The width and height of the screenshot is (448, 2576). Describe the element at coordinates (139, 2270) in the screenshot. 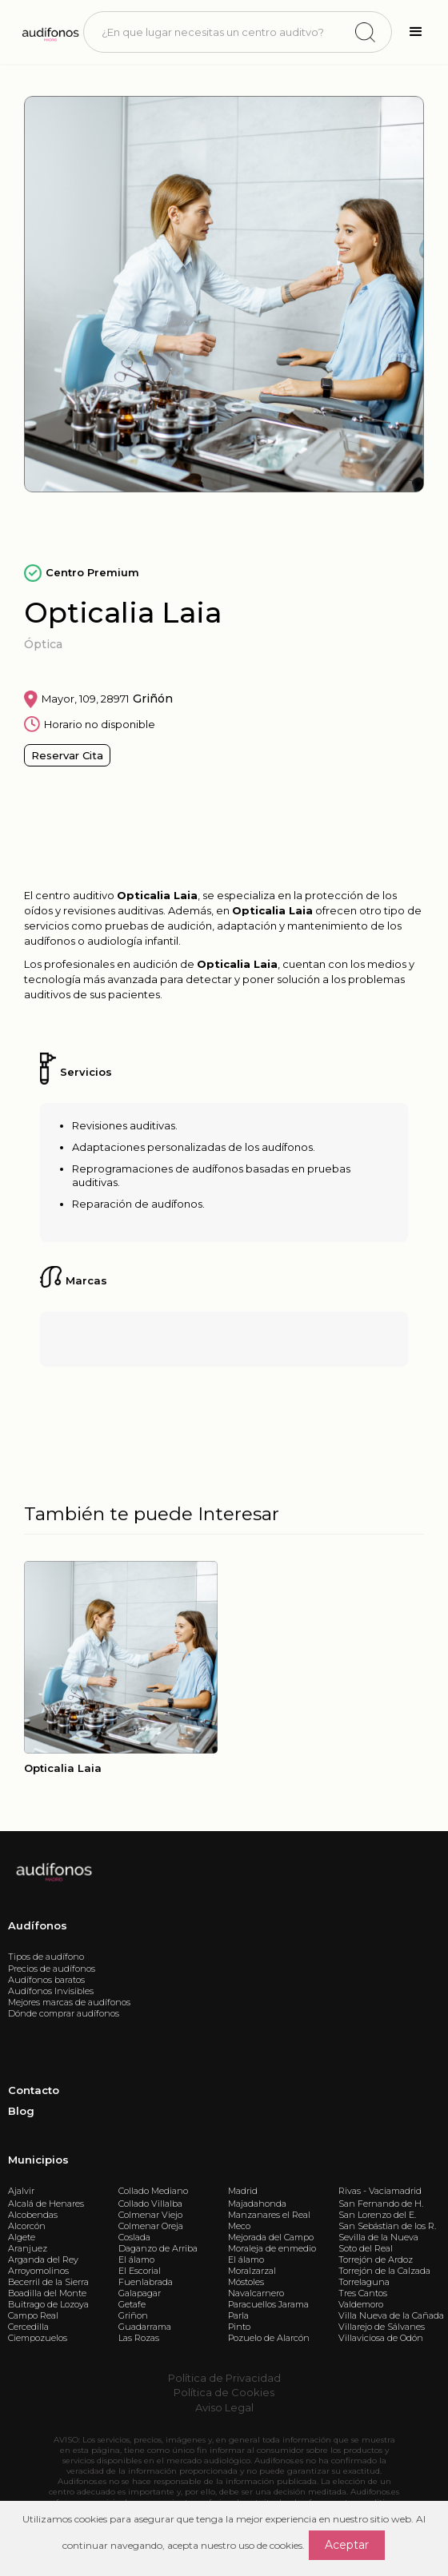

I see `El Escorial` at that location.